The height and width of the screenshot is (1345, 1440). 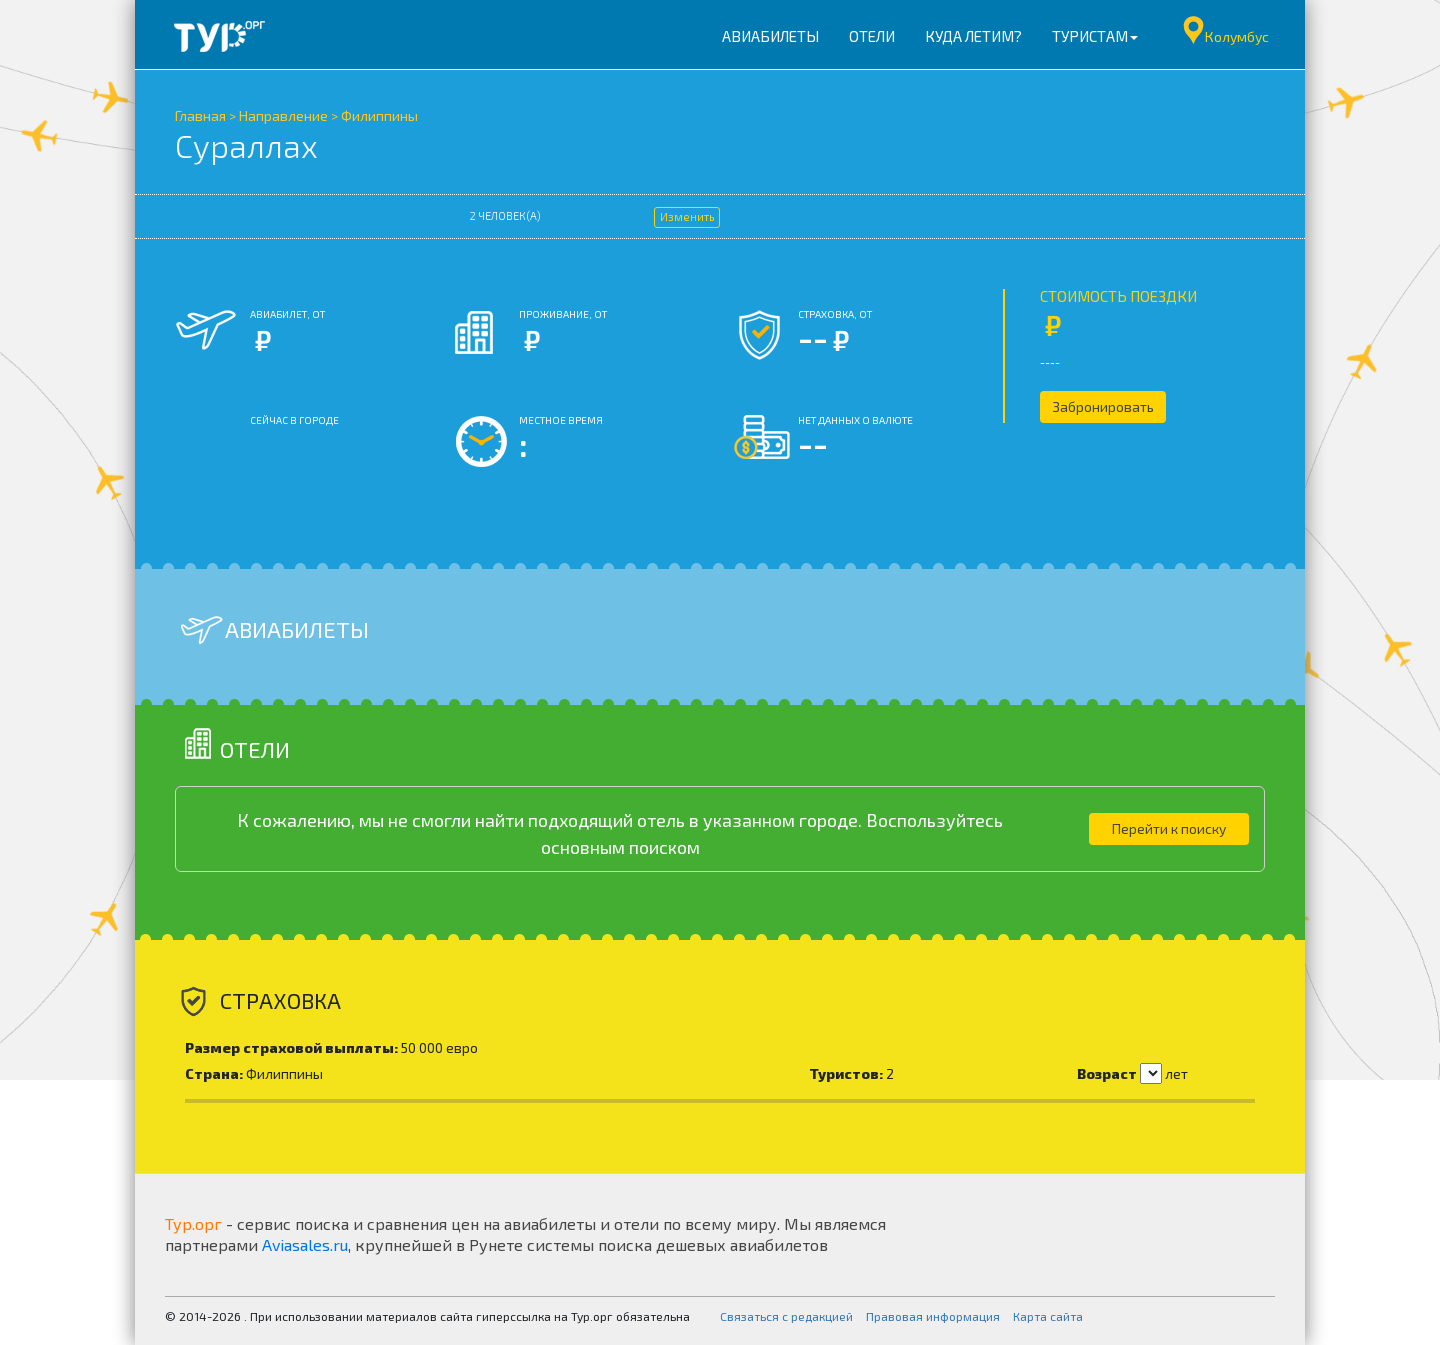 What do you see at coordinates (379, 115) in the screenshot?
I see `Филиппины` at bounding box center [379, 115].